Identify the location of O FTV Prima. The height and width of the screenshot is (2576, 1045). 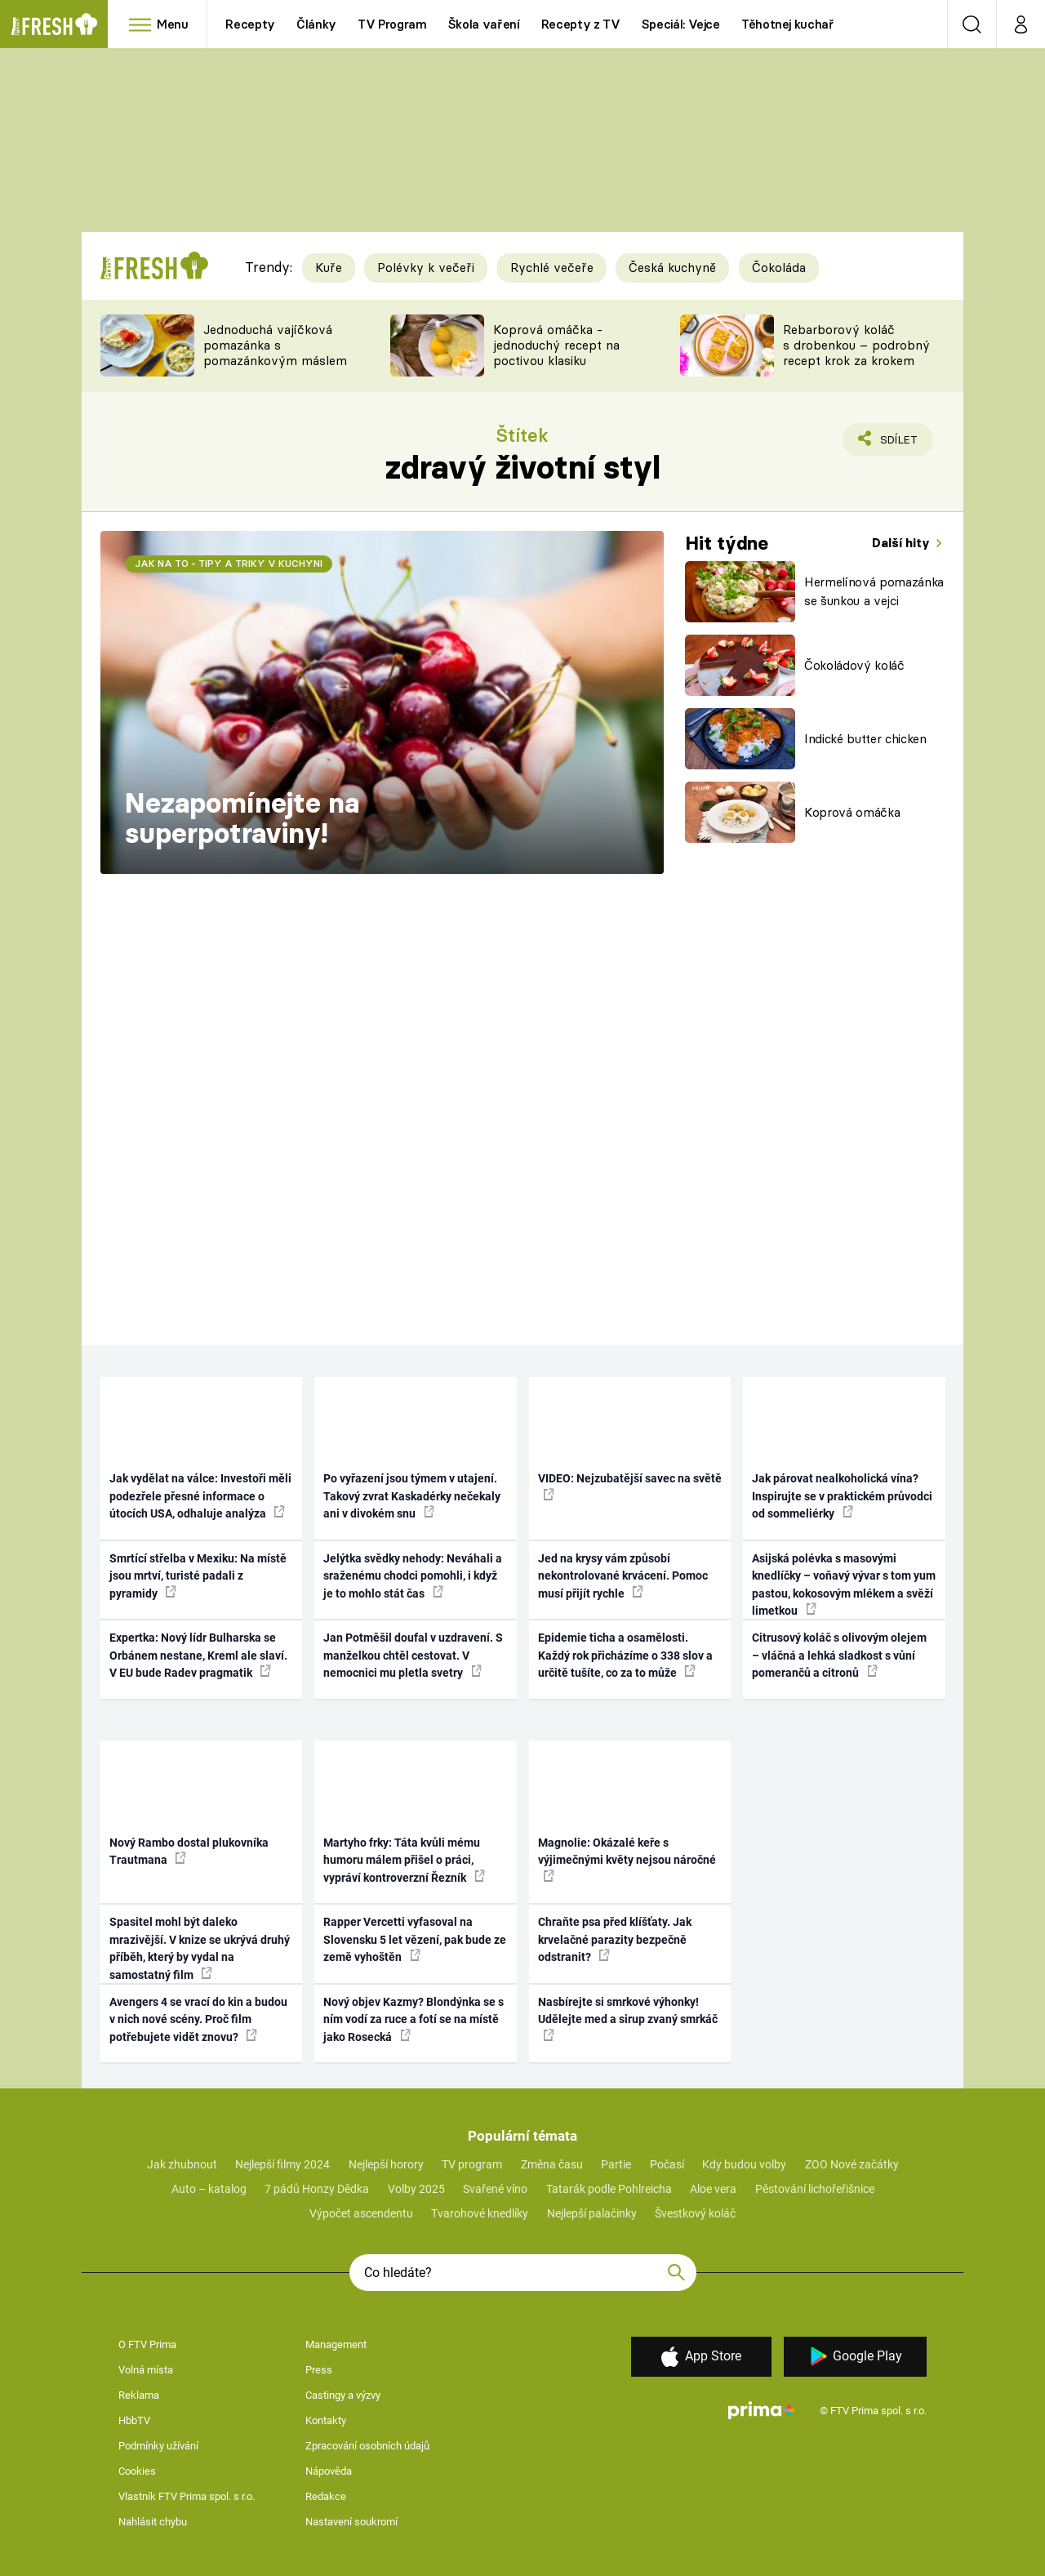
(147, 2344).